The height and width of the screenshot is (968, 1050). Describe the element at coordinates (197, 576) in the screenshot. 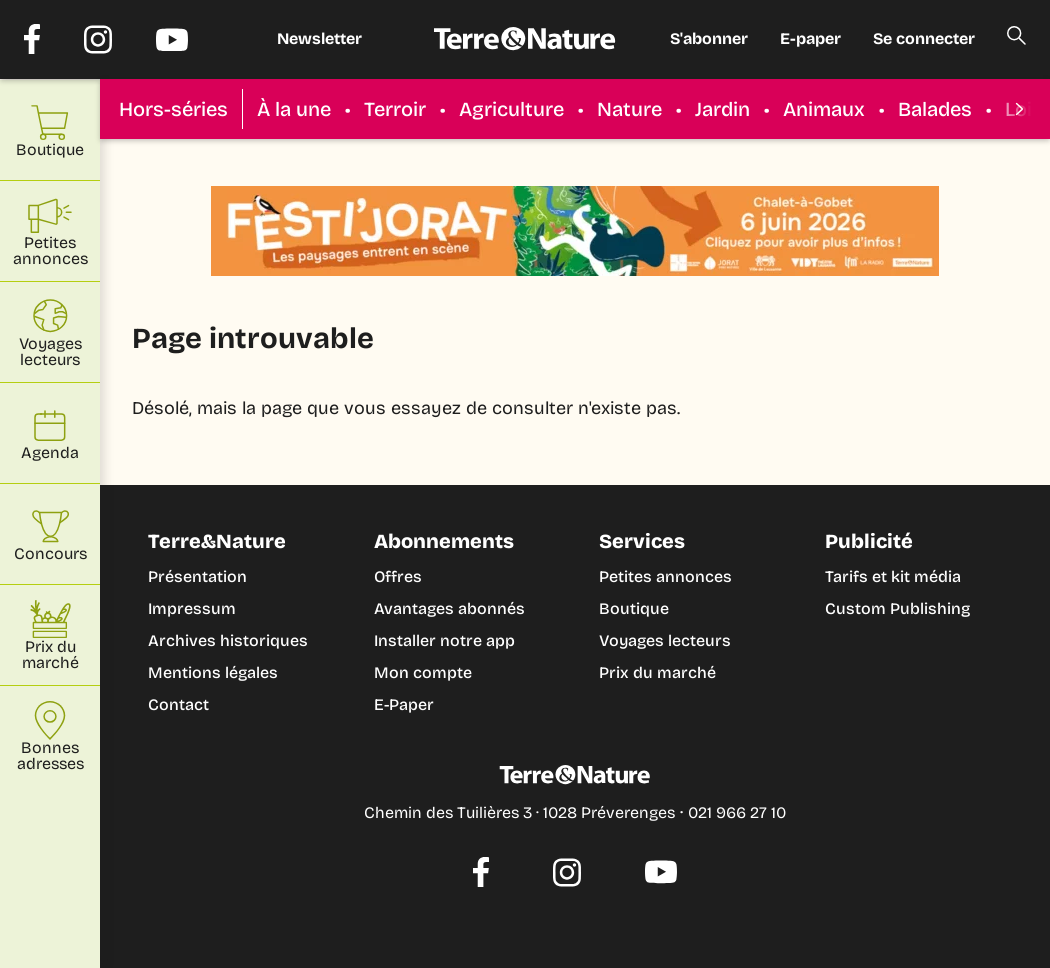

I see `Présentation` at that location.